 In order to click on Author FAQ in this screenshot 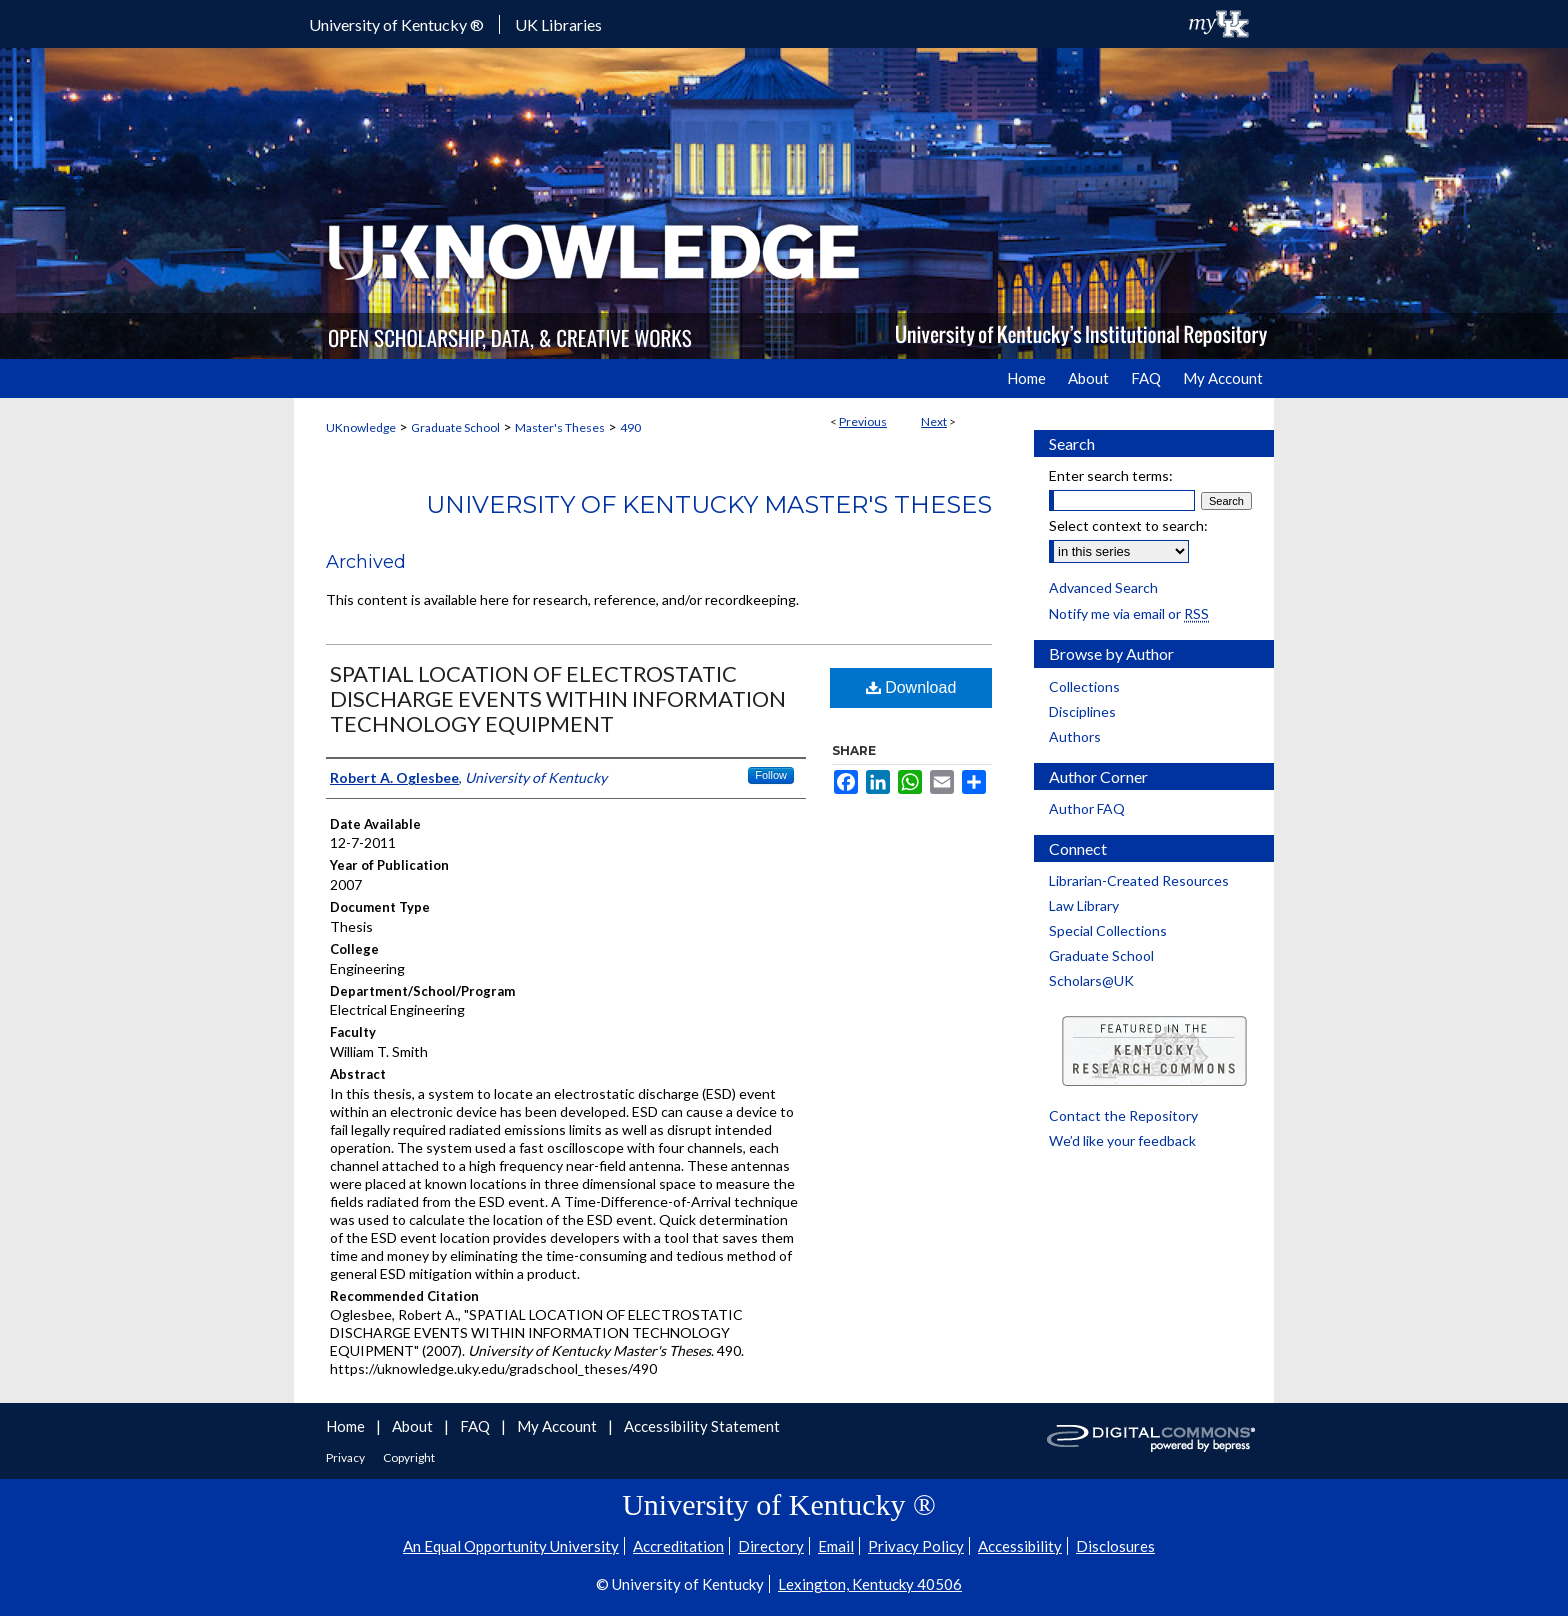, I will do `click(1087, 808)`.